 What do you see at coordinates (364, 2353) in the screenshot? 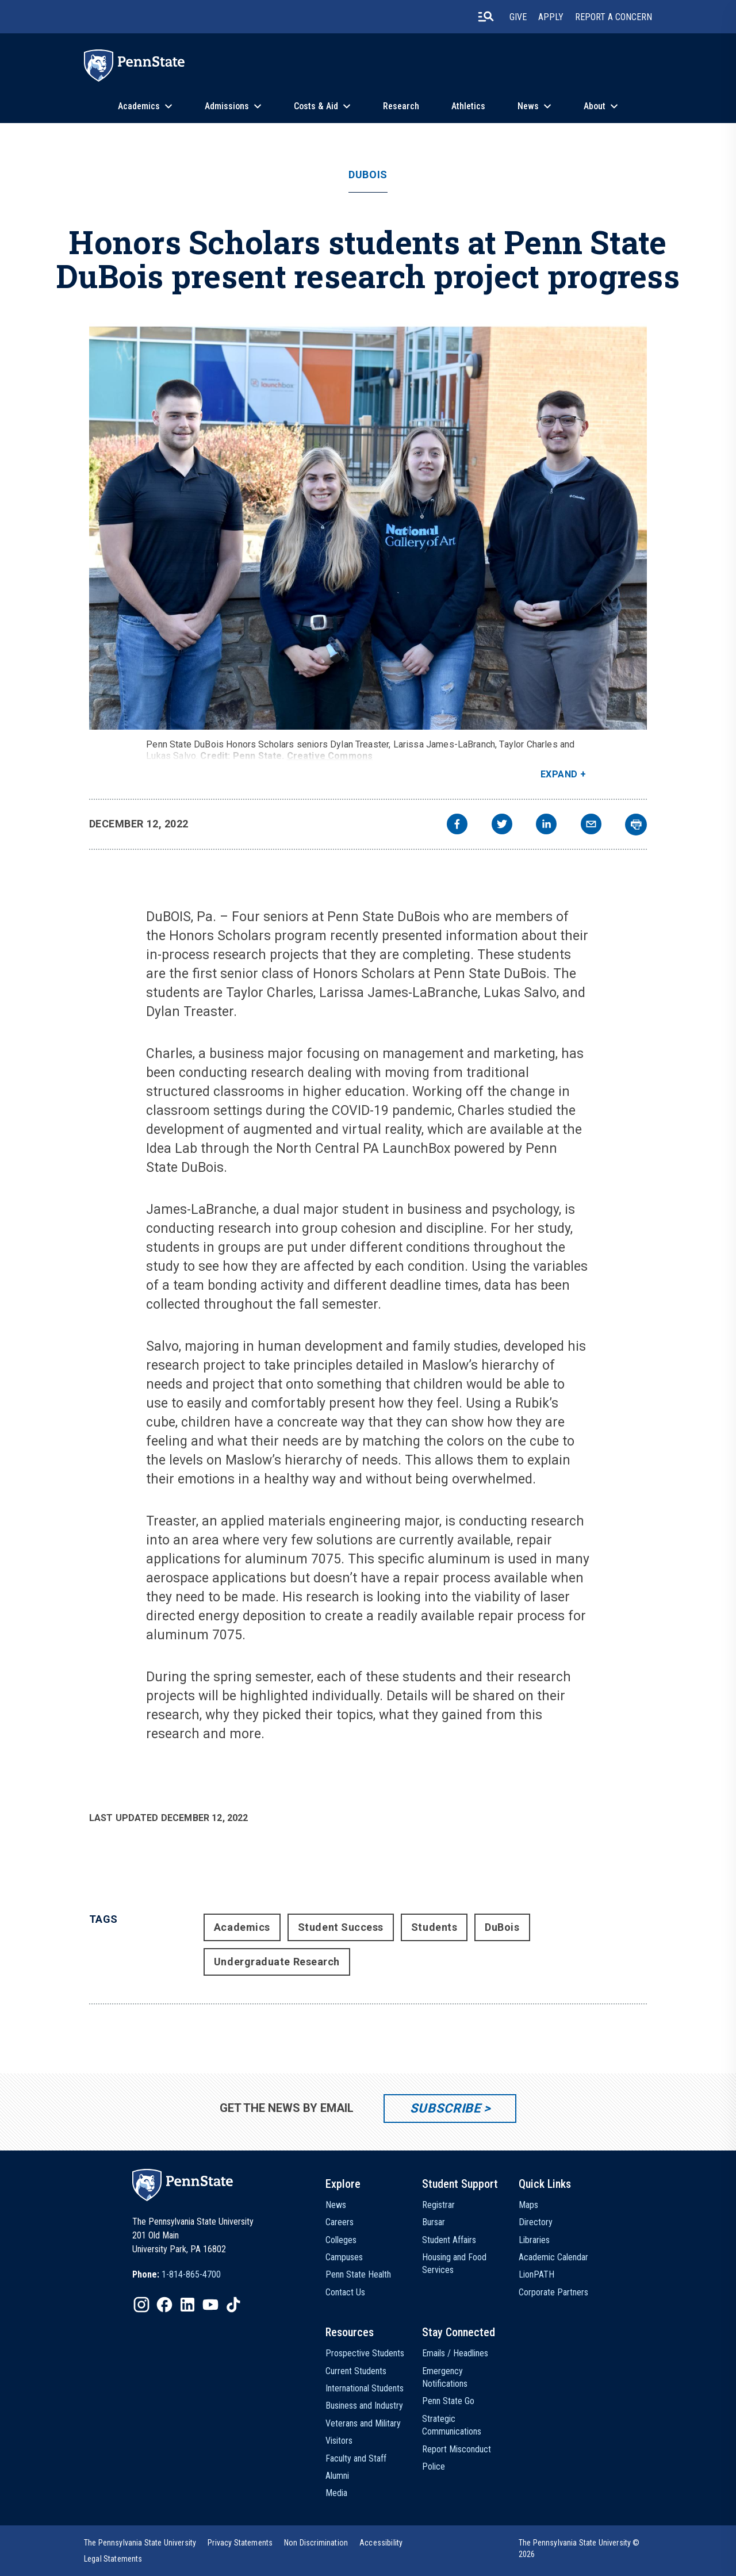
I see `Prospective Students` at bounding box center [364, 2353].